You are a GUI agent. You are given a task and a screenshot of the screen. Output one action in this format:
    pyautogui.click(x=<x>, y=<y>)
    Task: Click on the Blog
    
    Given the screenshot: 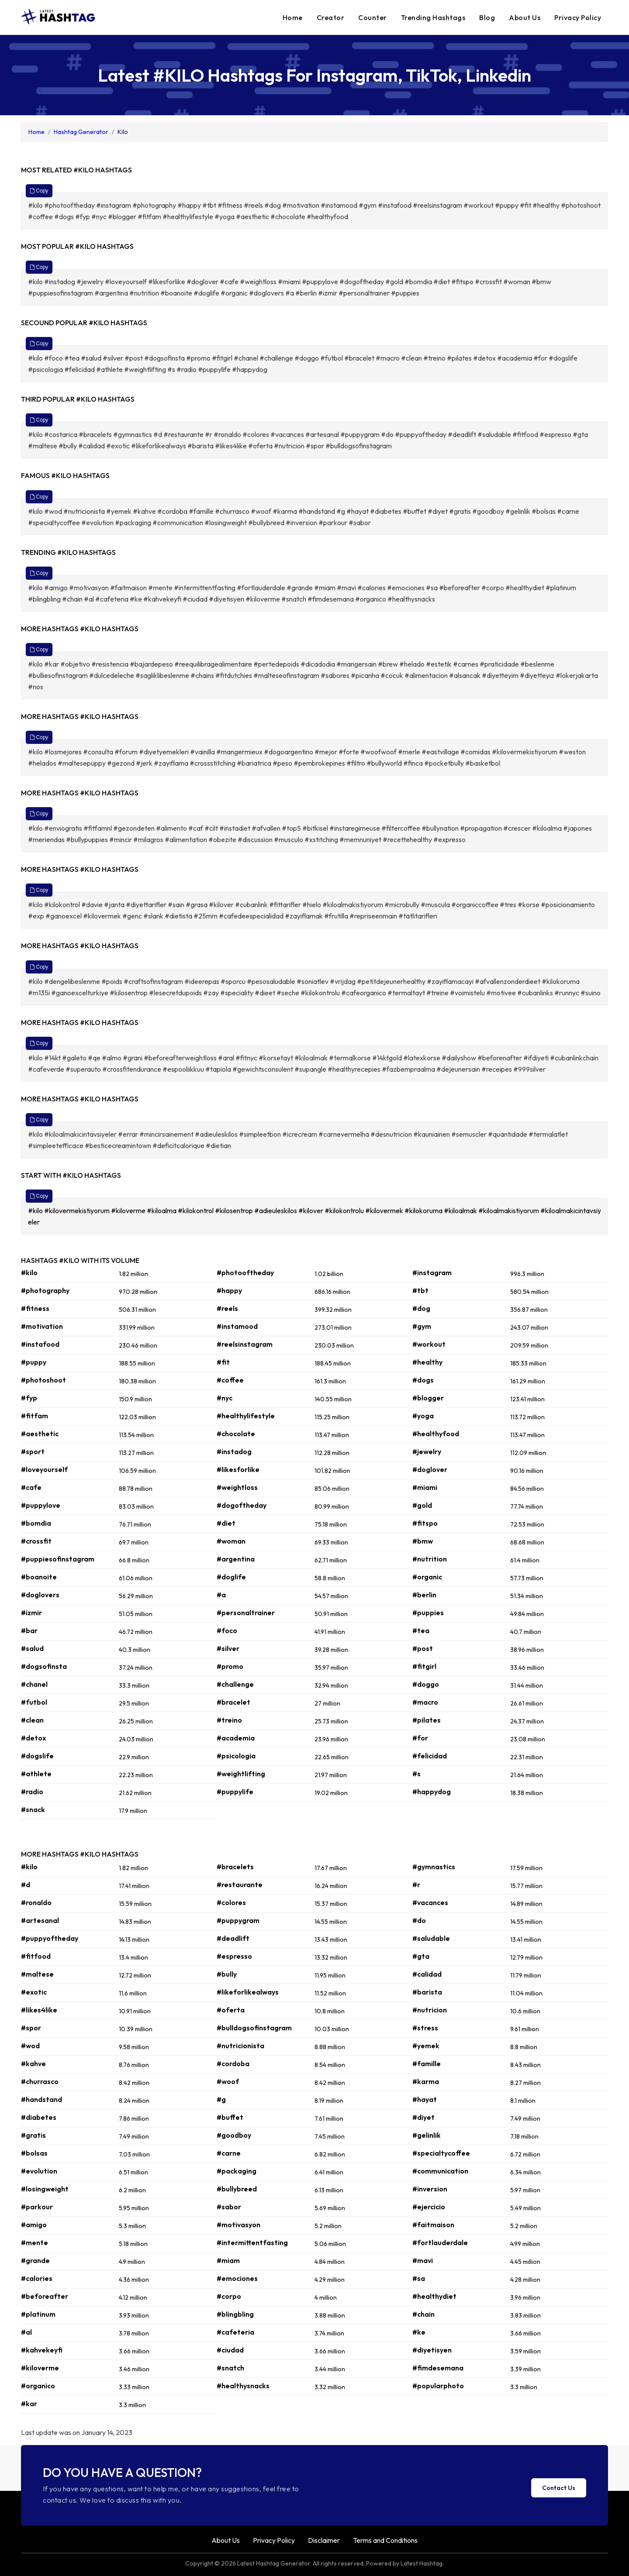 What is the action you would take?
    pyautogui.click(x=487, y=17)
    